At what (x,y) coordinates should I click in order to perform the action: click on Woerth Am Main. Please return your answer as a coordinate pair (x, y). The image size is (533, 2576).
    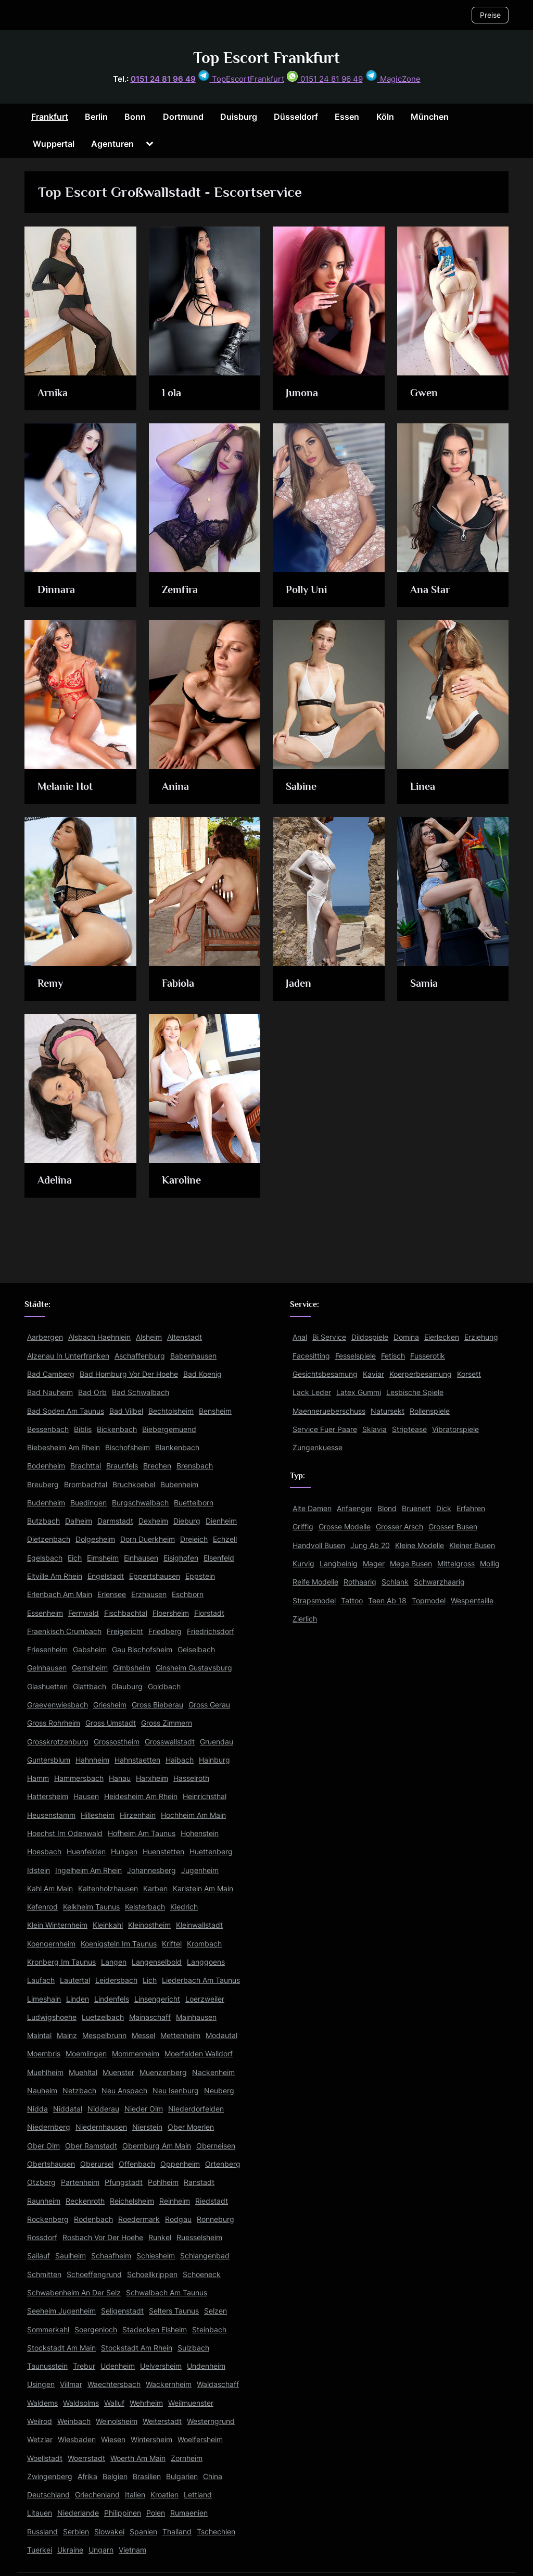
    Looking at the image, I should click on (138, 2458).